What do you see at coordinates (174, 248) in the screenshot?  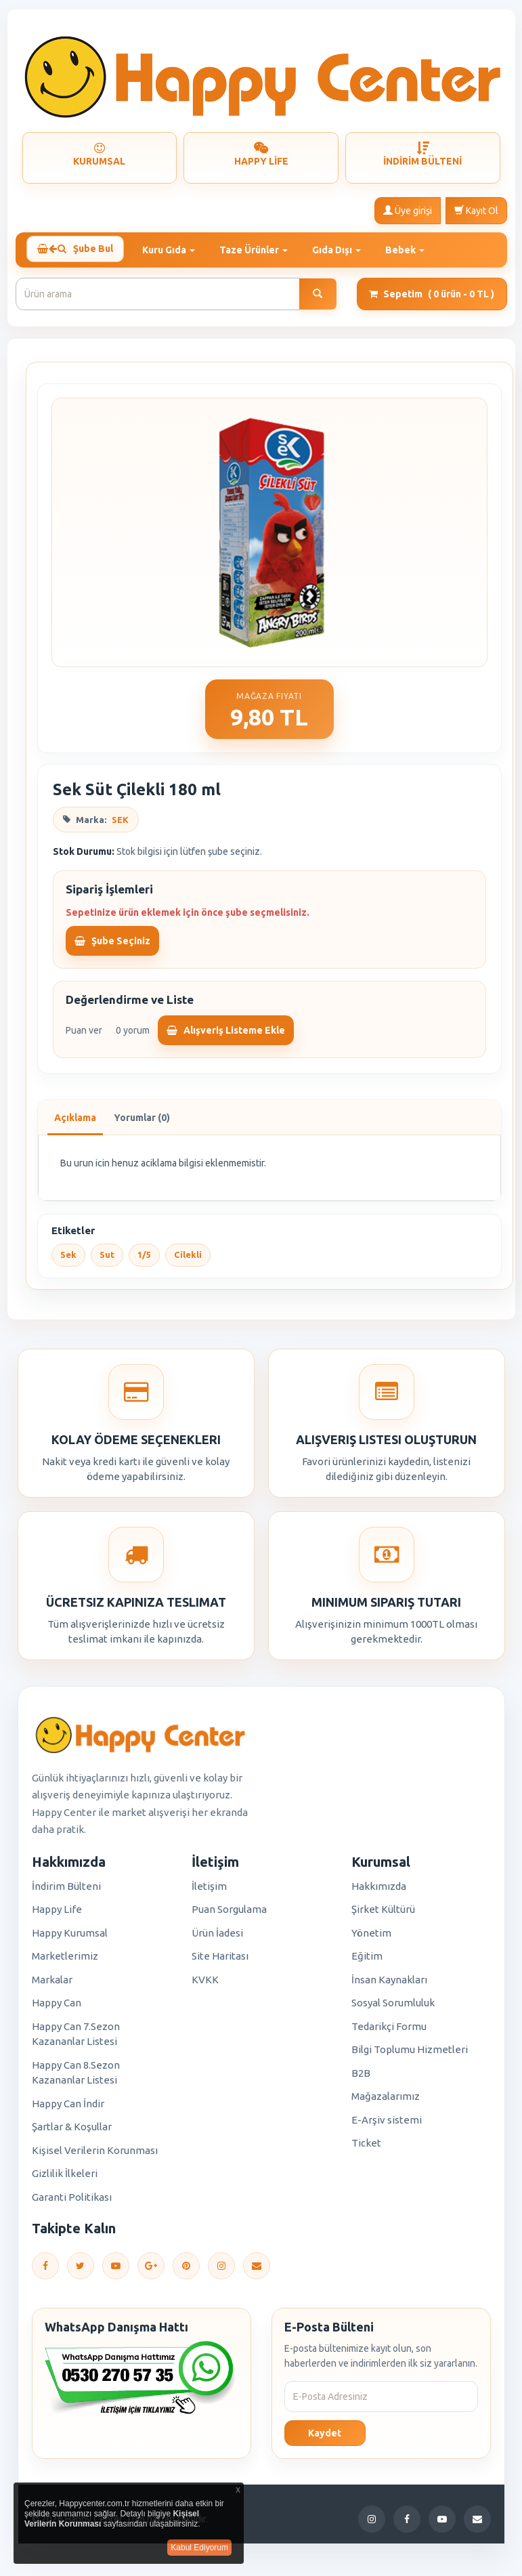 I see `Kuru Gıda [button]` at bounding box center [174, 248].